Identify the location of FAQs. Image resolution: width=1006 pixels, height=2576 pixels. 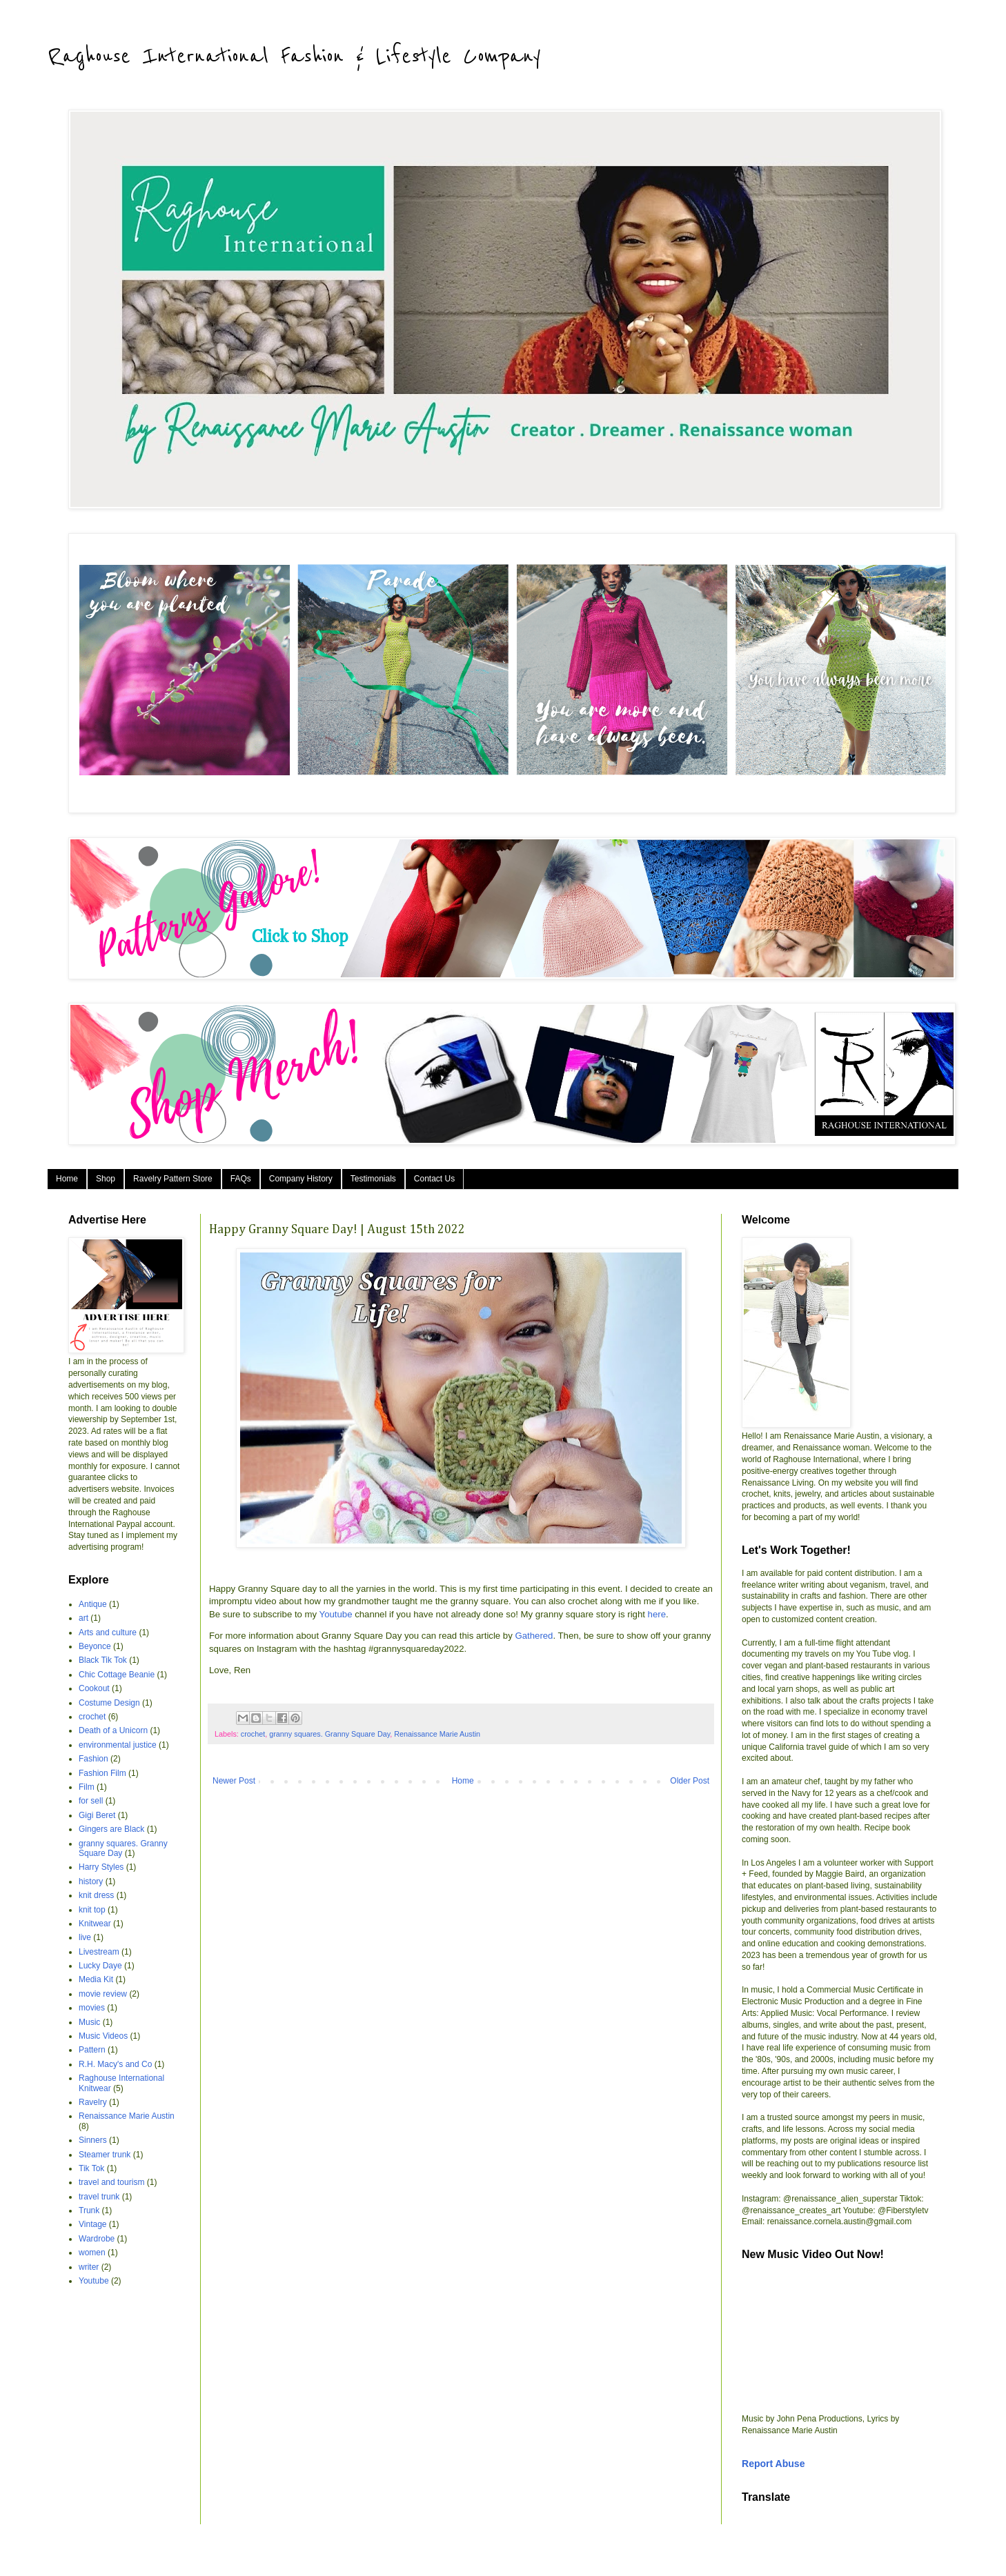
(240, 1179).